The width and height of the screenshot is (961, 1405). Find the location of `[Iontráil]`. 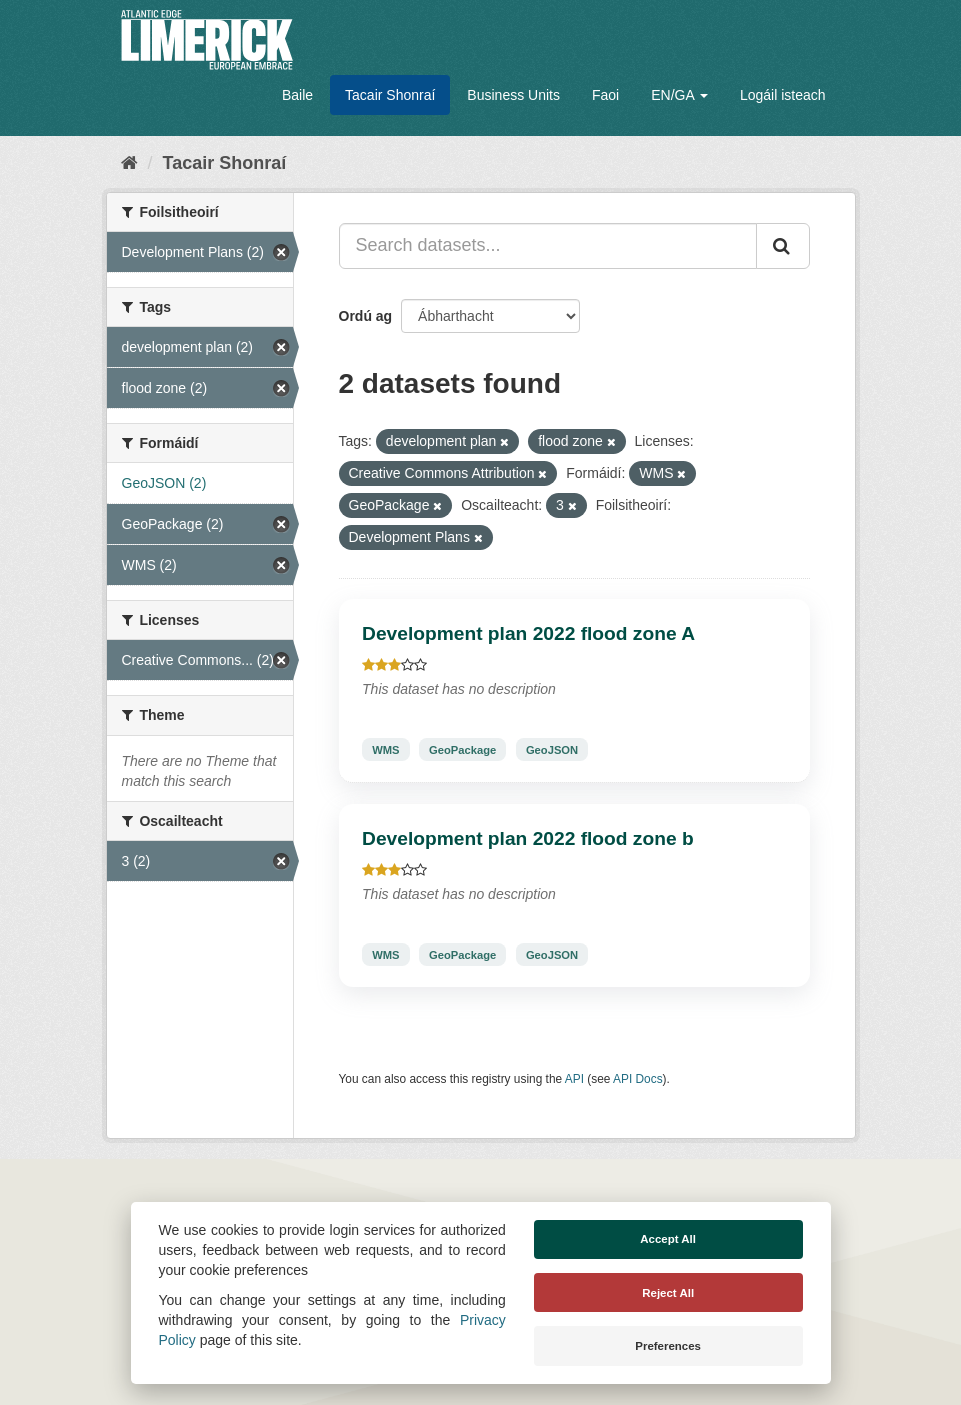

[Iontráil] is located at coordinates (783, 246).